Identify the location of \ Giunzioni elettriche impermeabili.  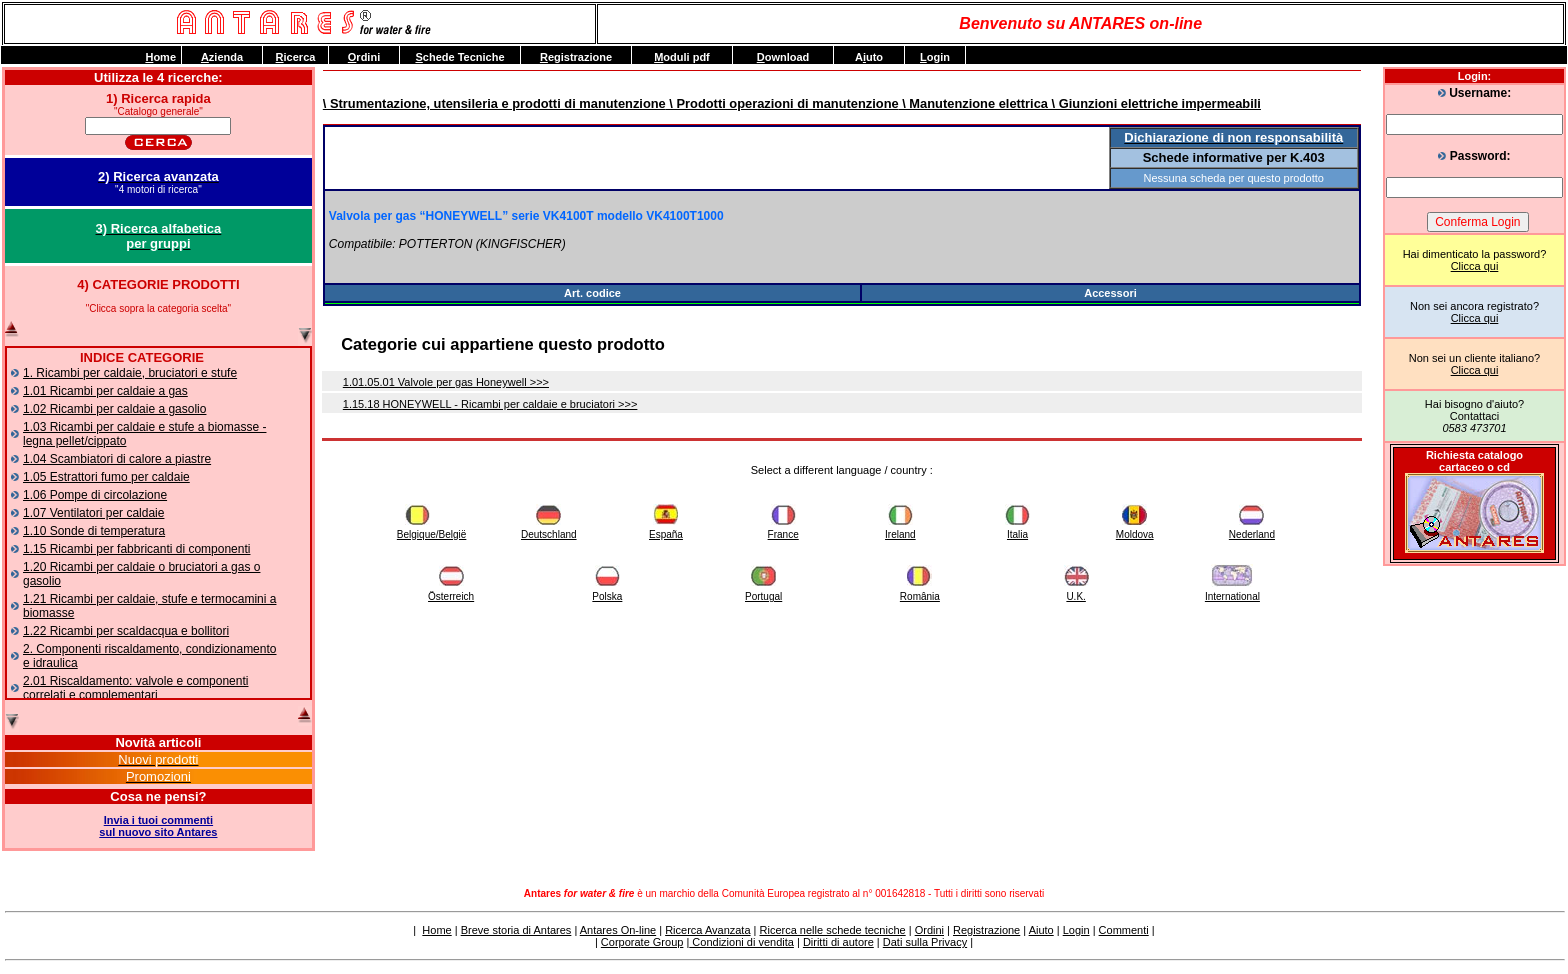
(1154, 103).